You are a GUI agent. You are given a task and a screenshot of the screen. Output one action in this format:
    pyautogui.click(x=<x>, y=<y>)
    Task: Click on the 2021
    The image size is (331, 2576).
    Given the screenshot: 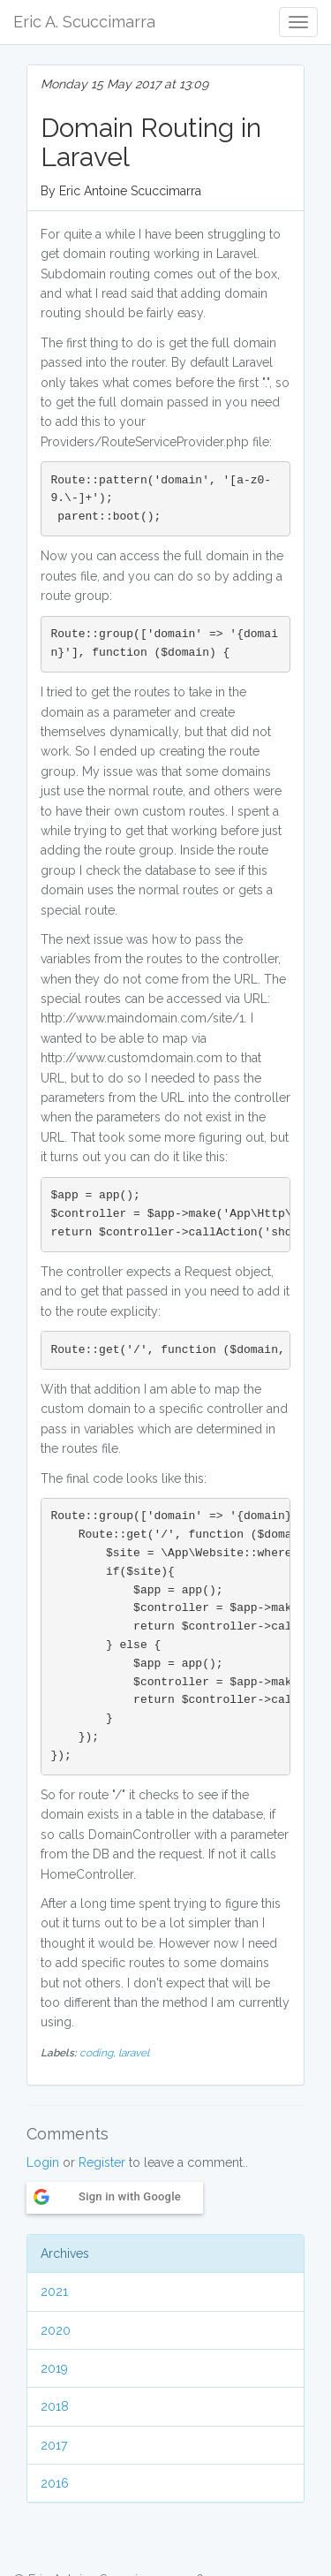 What is the action you would take?
    pyautogui.click(x=54, y=2291)
    